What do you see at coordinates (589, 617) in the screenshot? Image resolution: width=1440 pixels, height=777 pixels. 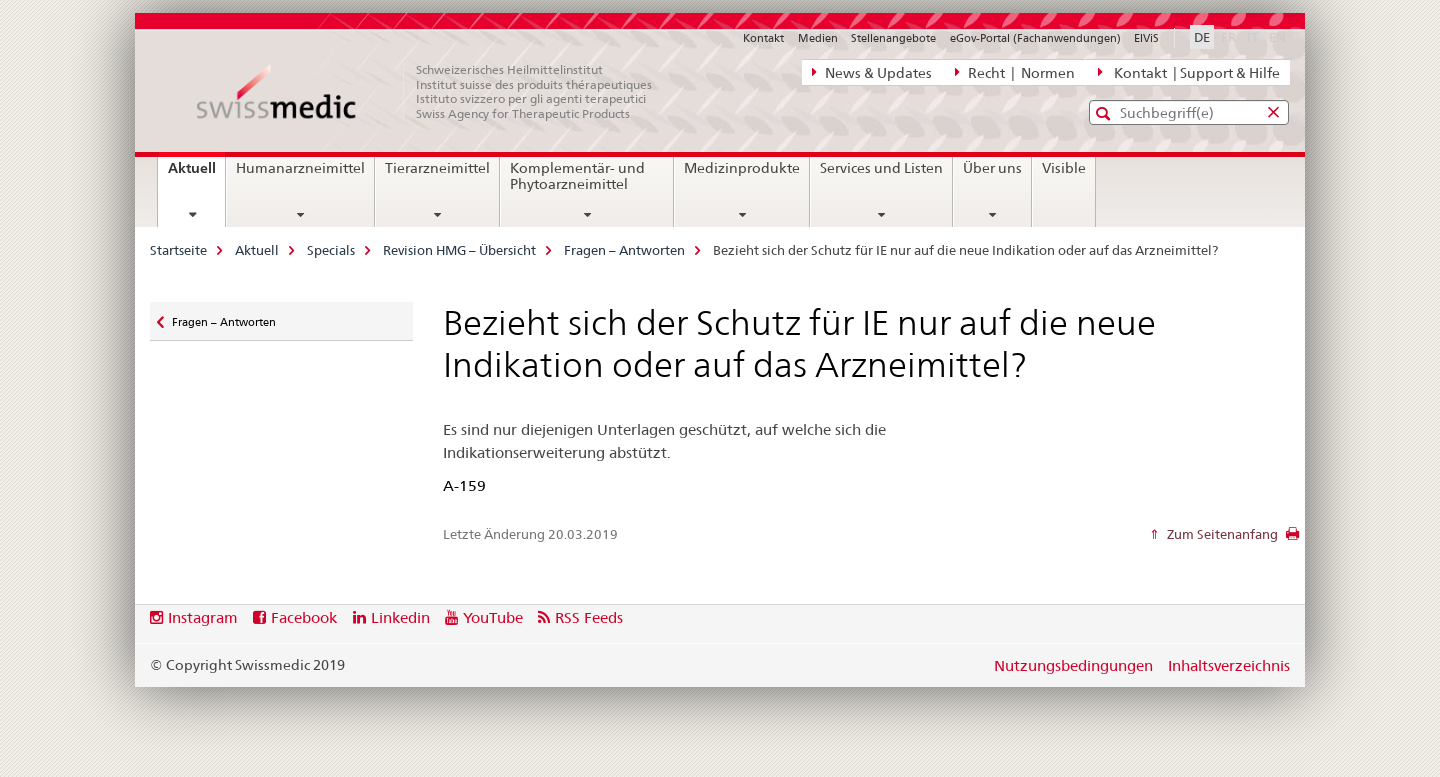 I see `RSS Feeds` at bounding box center [589, 617].